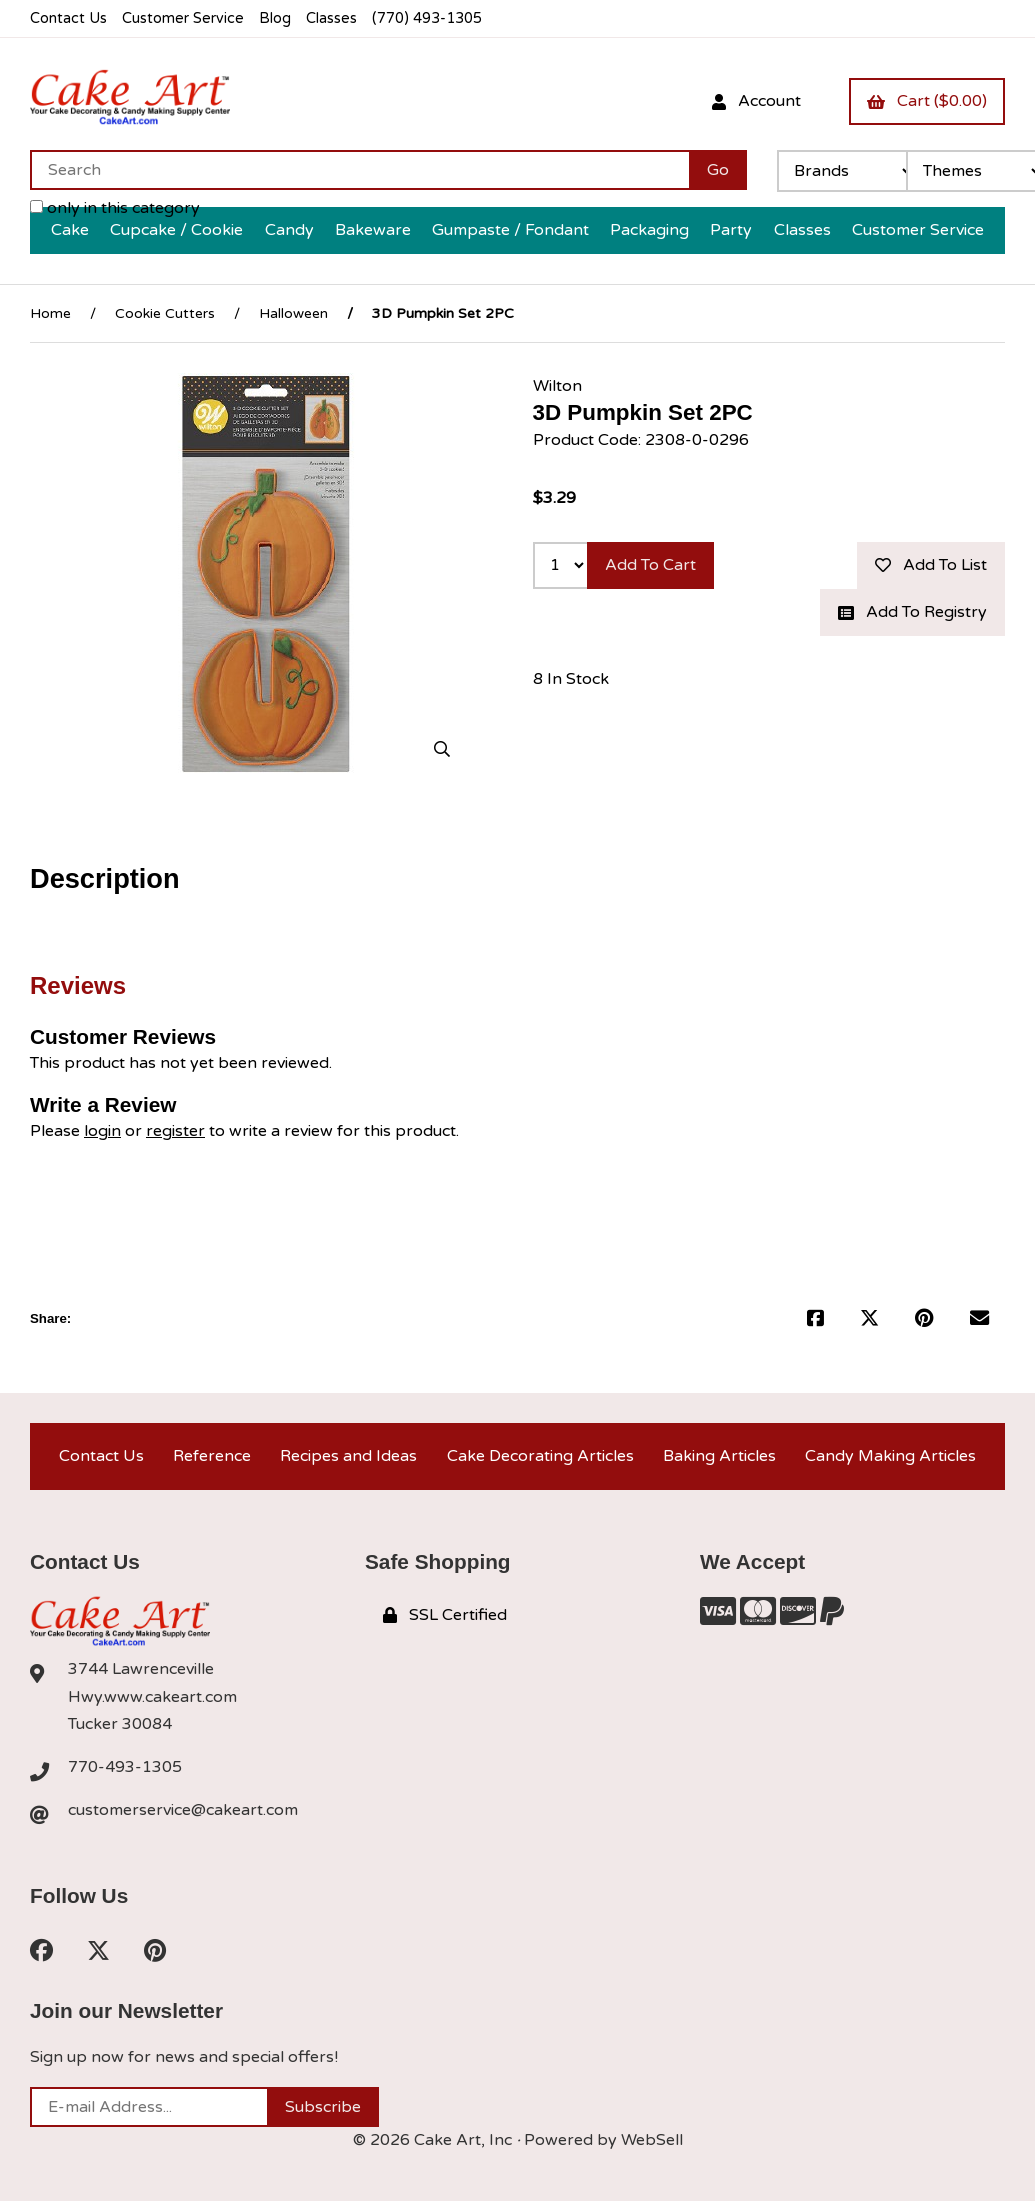  Describe the element at coordinates (927, 101) in the screenshot. I see `Cart ($0.00)` at that location.